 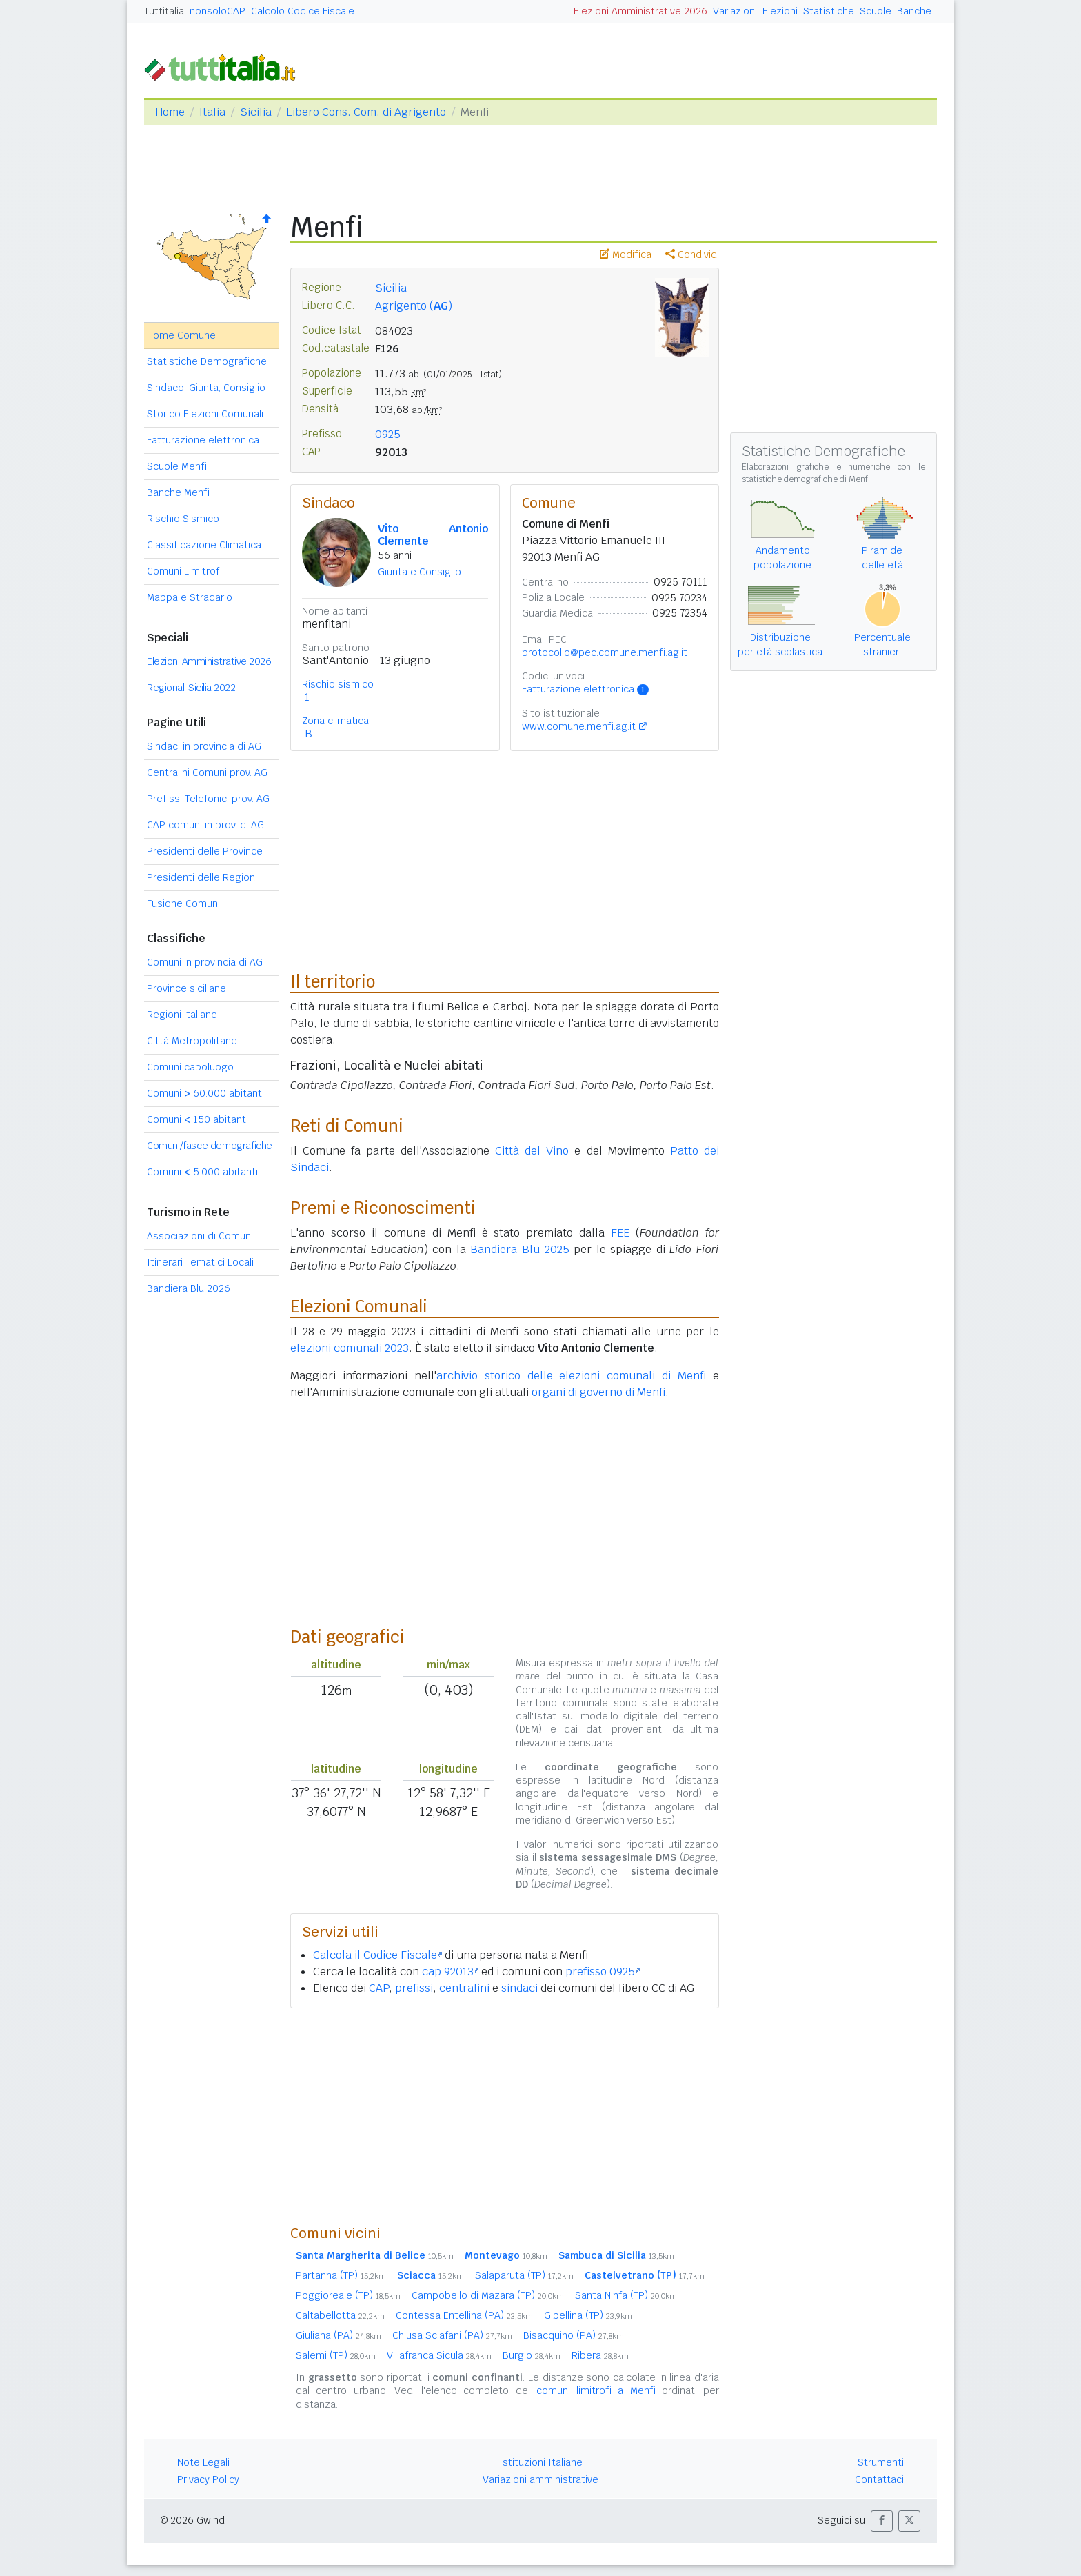 What do you see at coordinates (366, 112) in the screenshot?
I see `Libero Cons. Com. di Agrigento` at bounding box center [366, 112].